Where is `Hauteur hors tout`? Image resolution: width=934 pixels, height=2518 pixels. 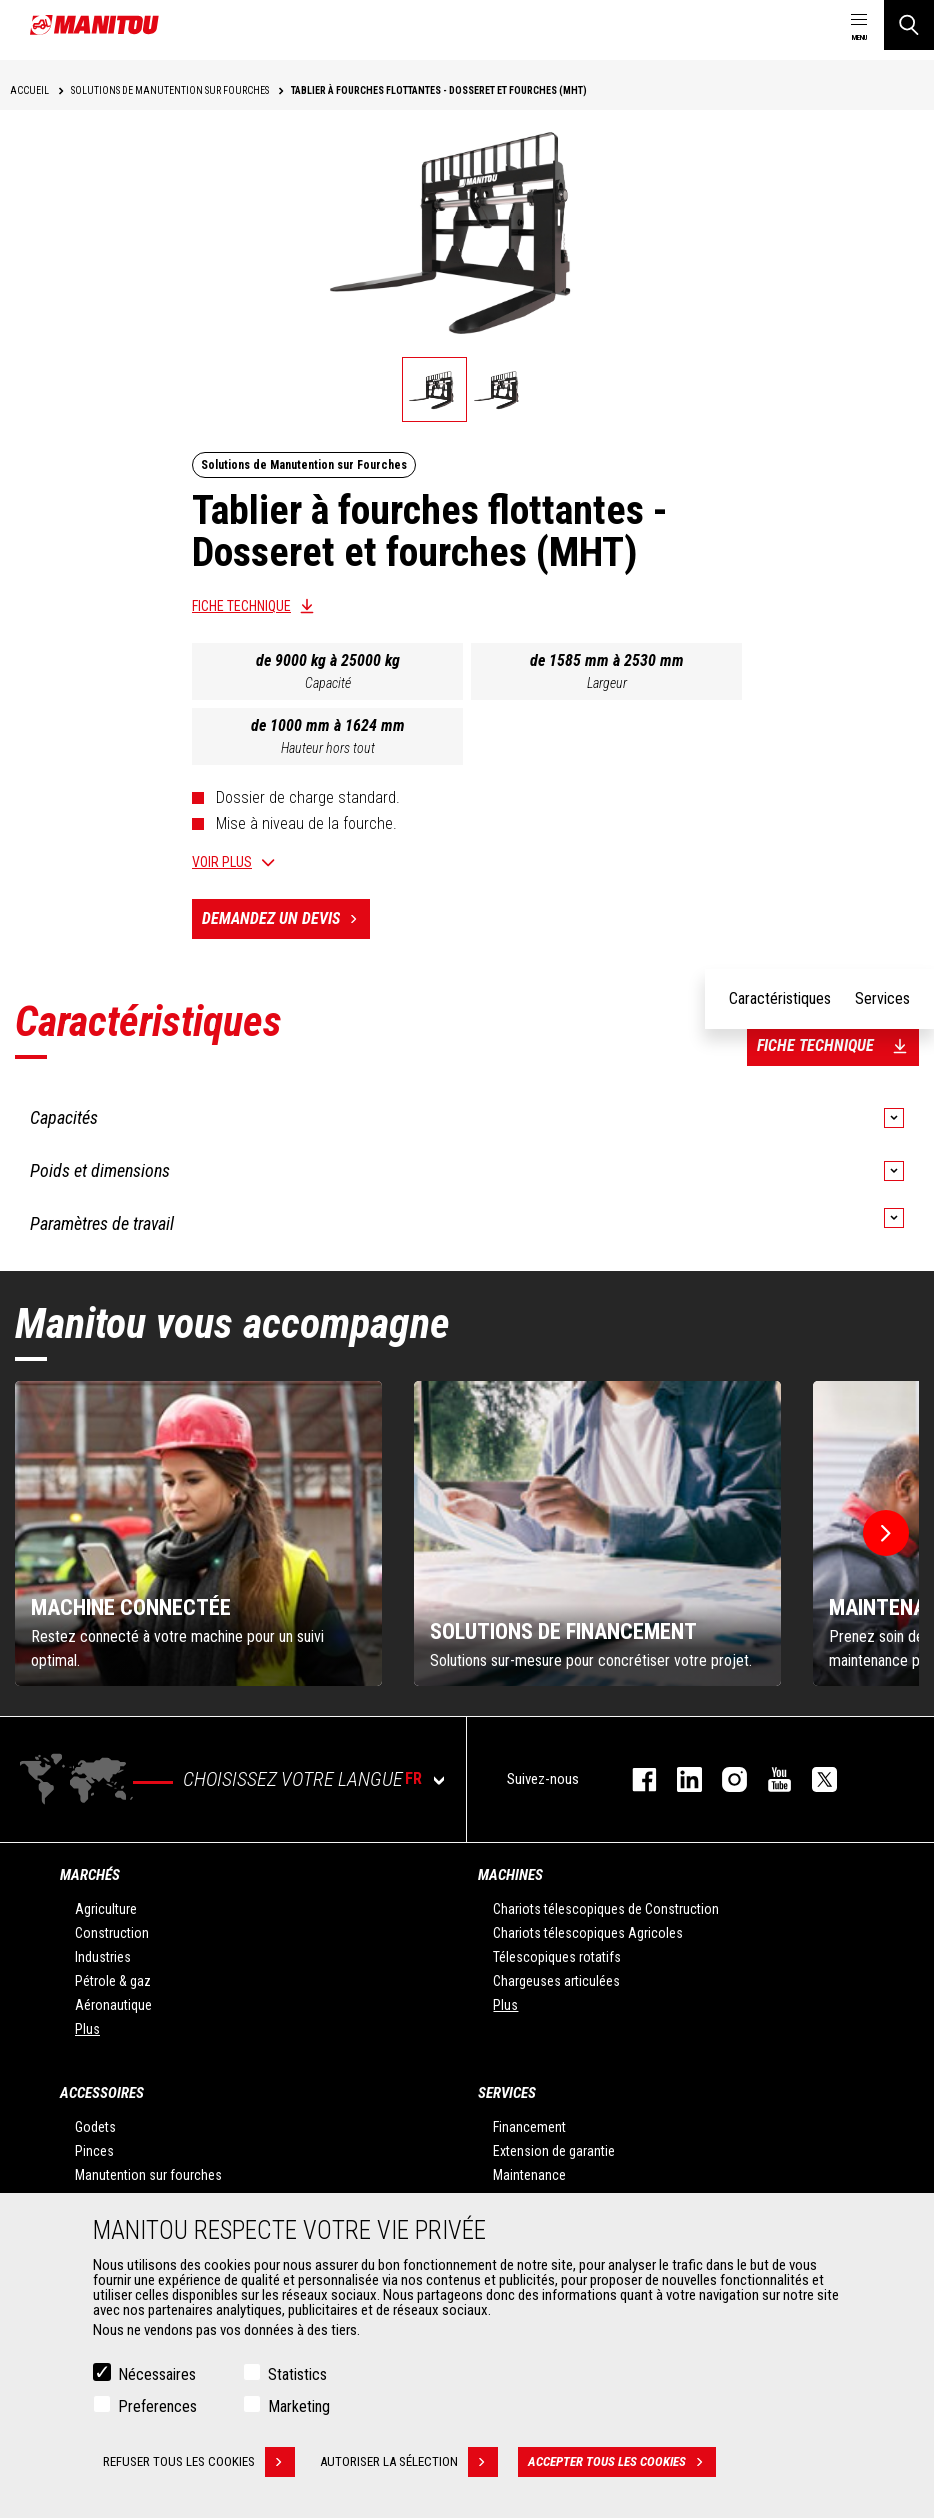 Hauteur hors tout is located at coordinates (328, 748).